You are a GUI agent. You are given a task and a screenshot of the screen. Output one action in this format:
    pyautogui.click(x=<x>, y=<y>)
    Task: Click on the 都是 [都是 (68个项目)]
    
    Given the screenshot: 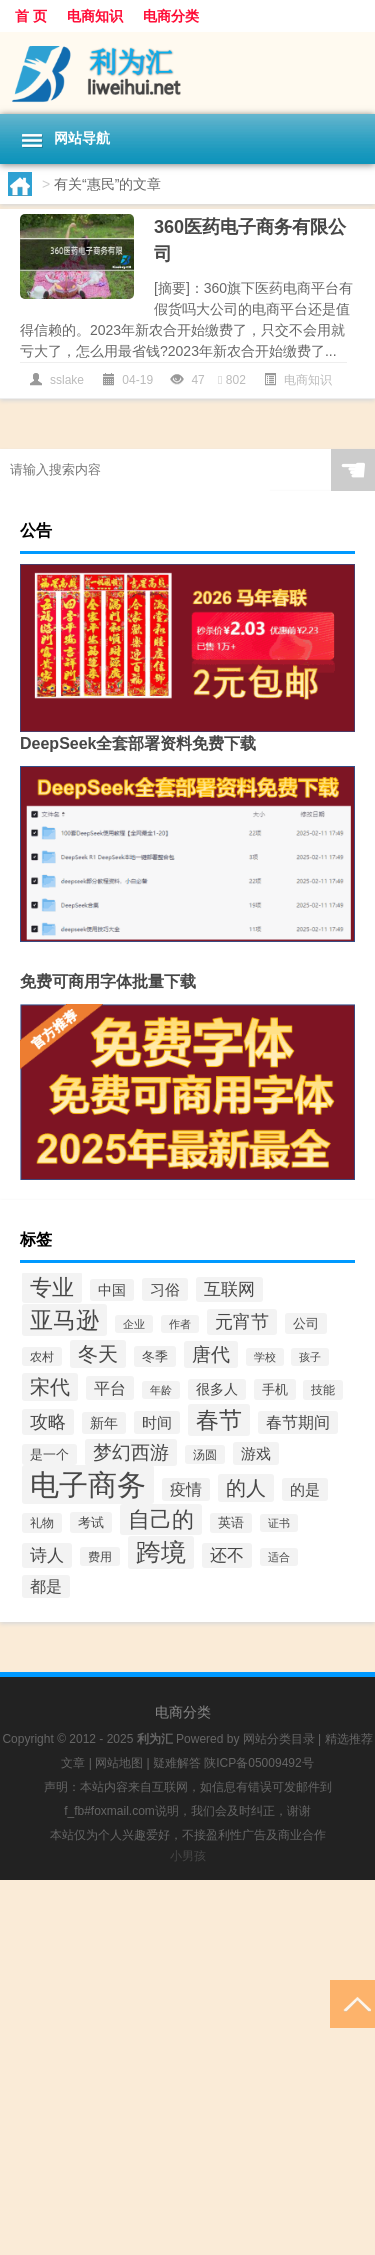 What is the action you would take?
    pyautogui.click(x=46, y=1586)
    